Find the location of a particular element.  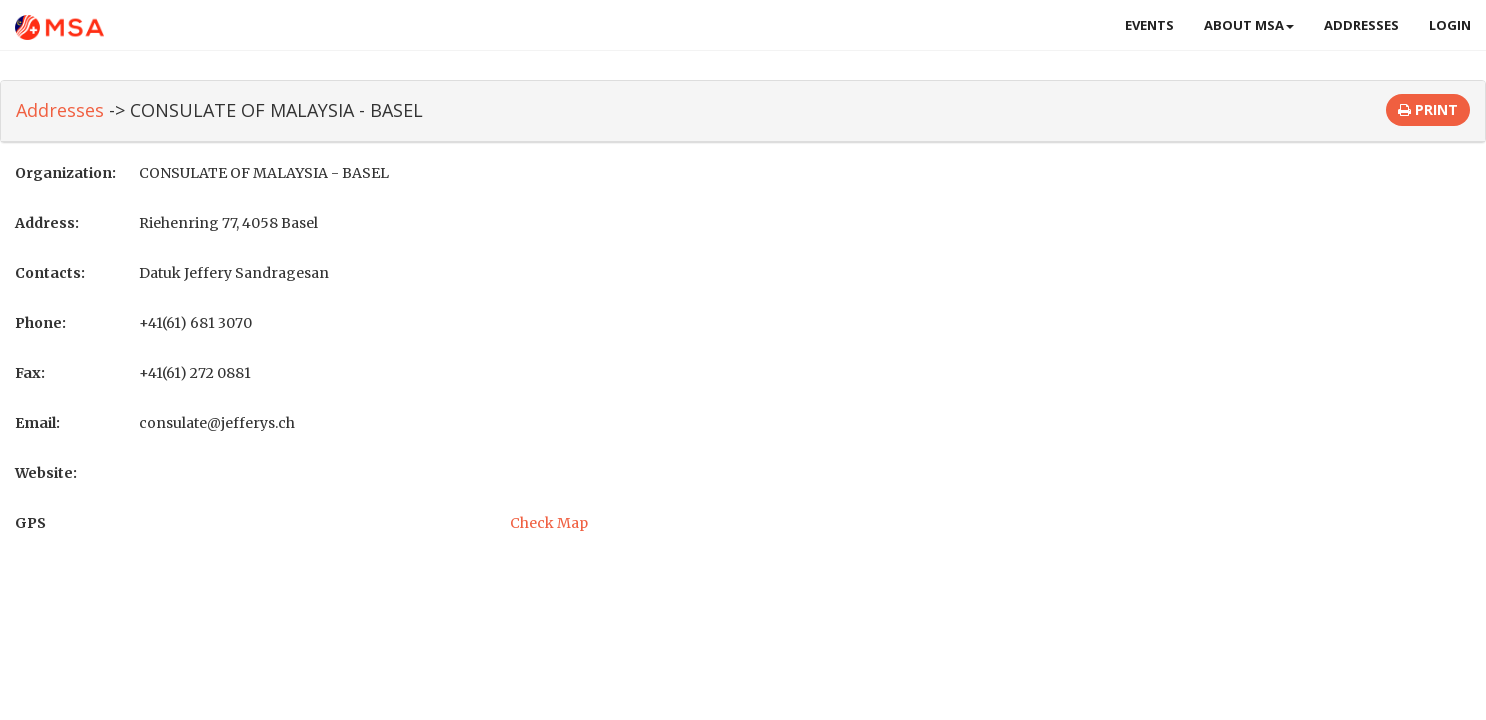

About MSA is located at coordinates (1249, 25).